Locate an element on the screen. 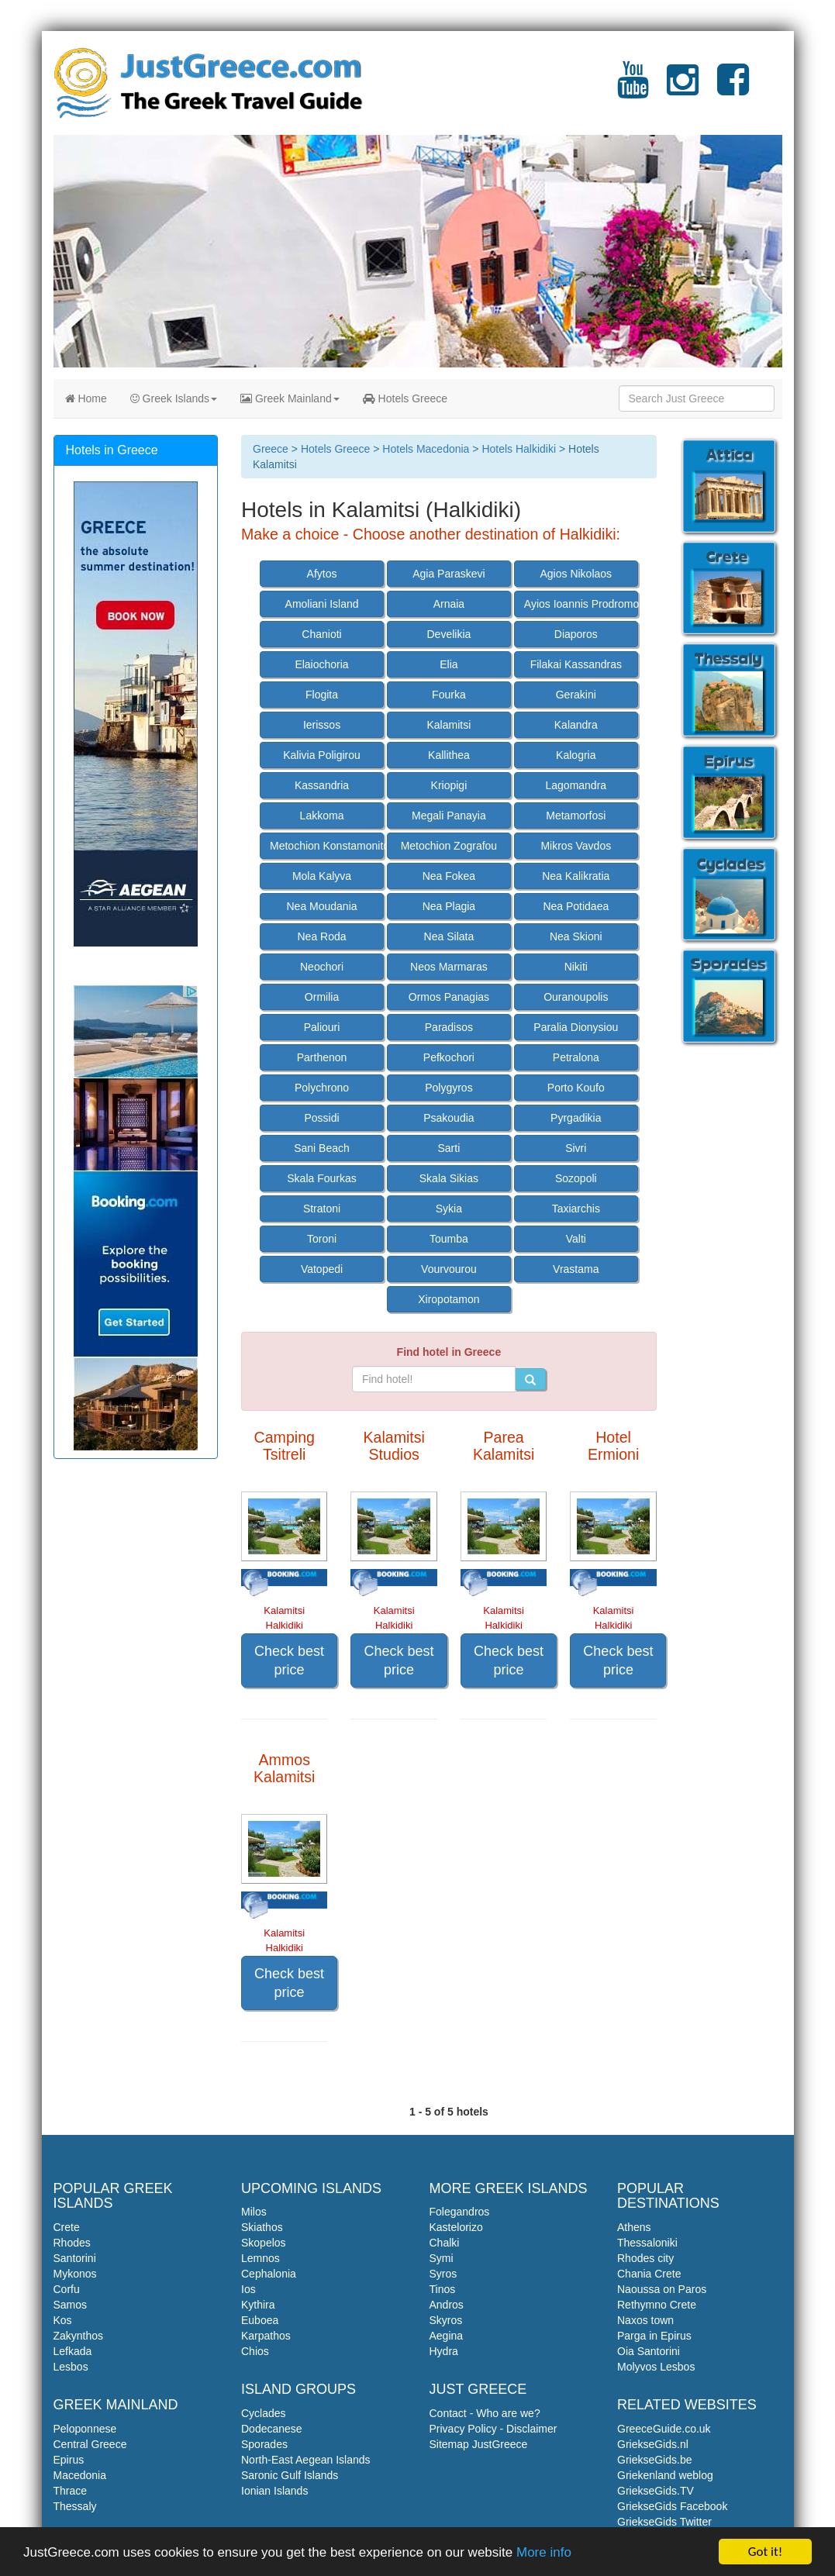  Crete is located at coordinates (66, 2227).